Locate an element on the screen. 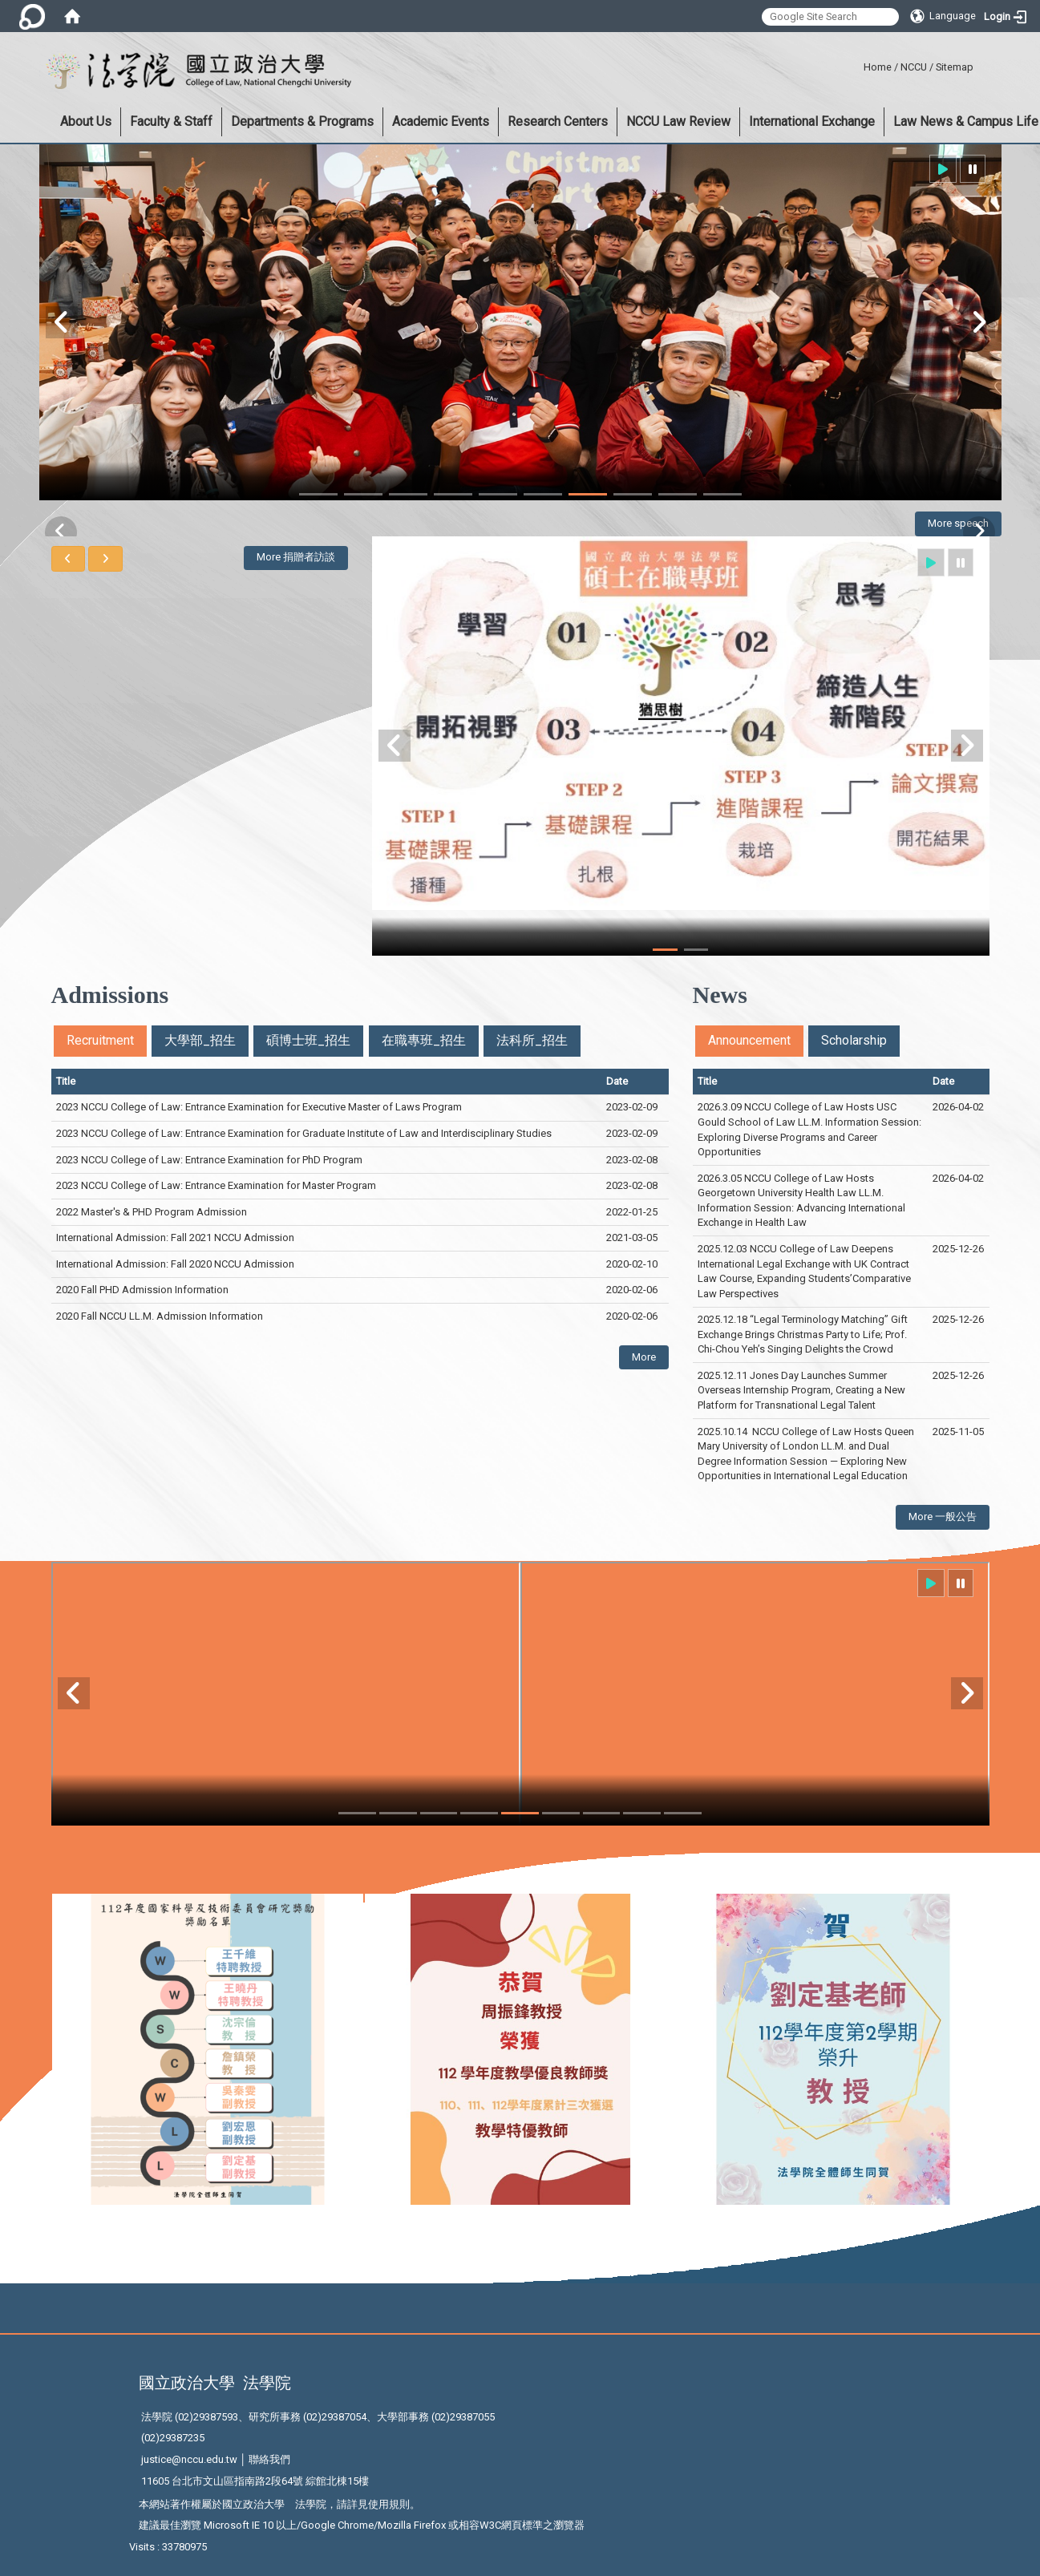  Research Centers is located at coordinates (558, 121).